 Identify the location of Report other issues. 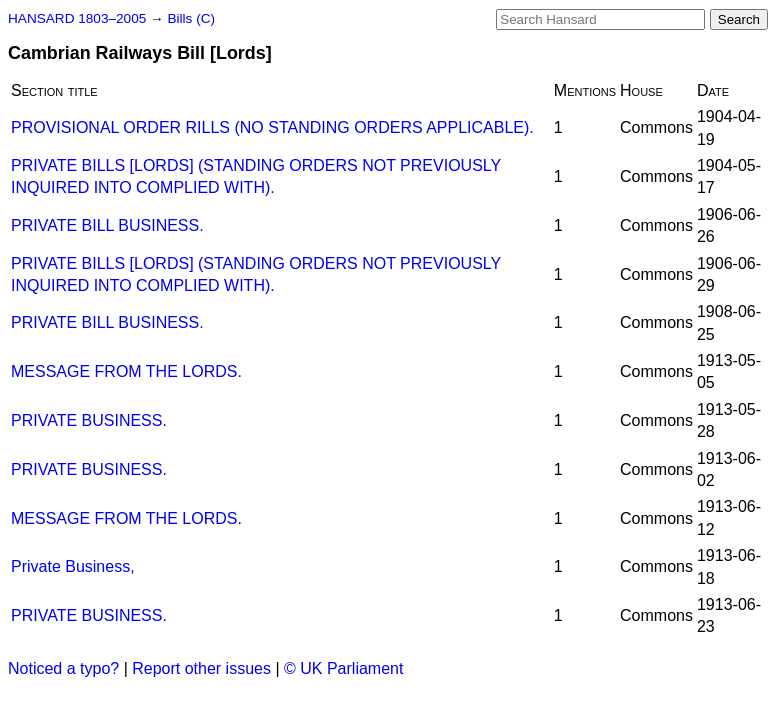
(201, 668).